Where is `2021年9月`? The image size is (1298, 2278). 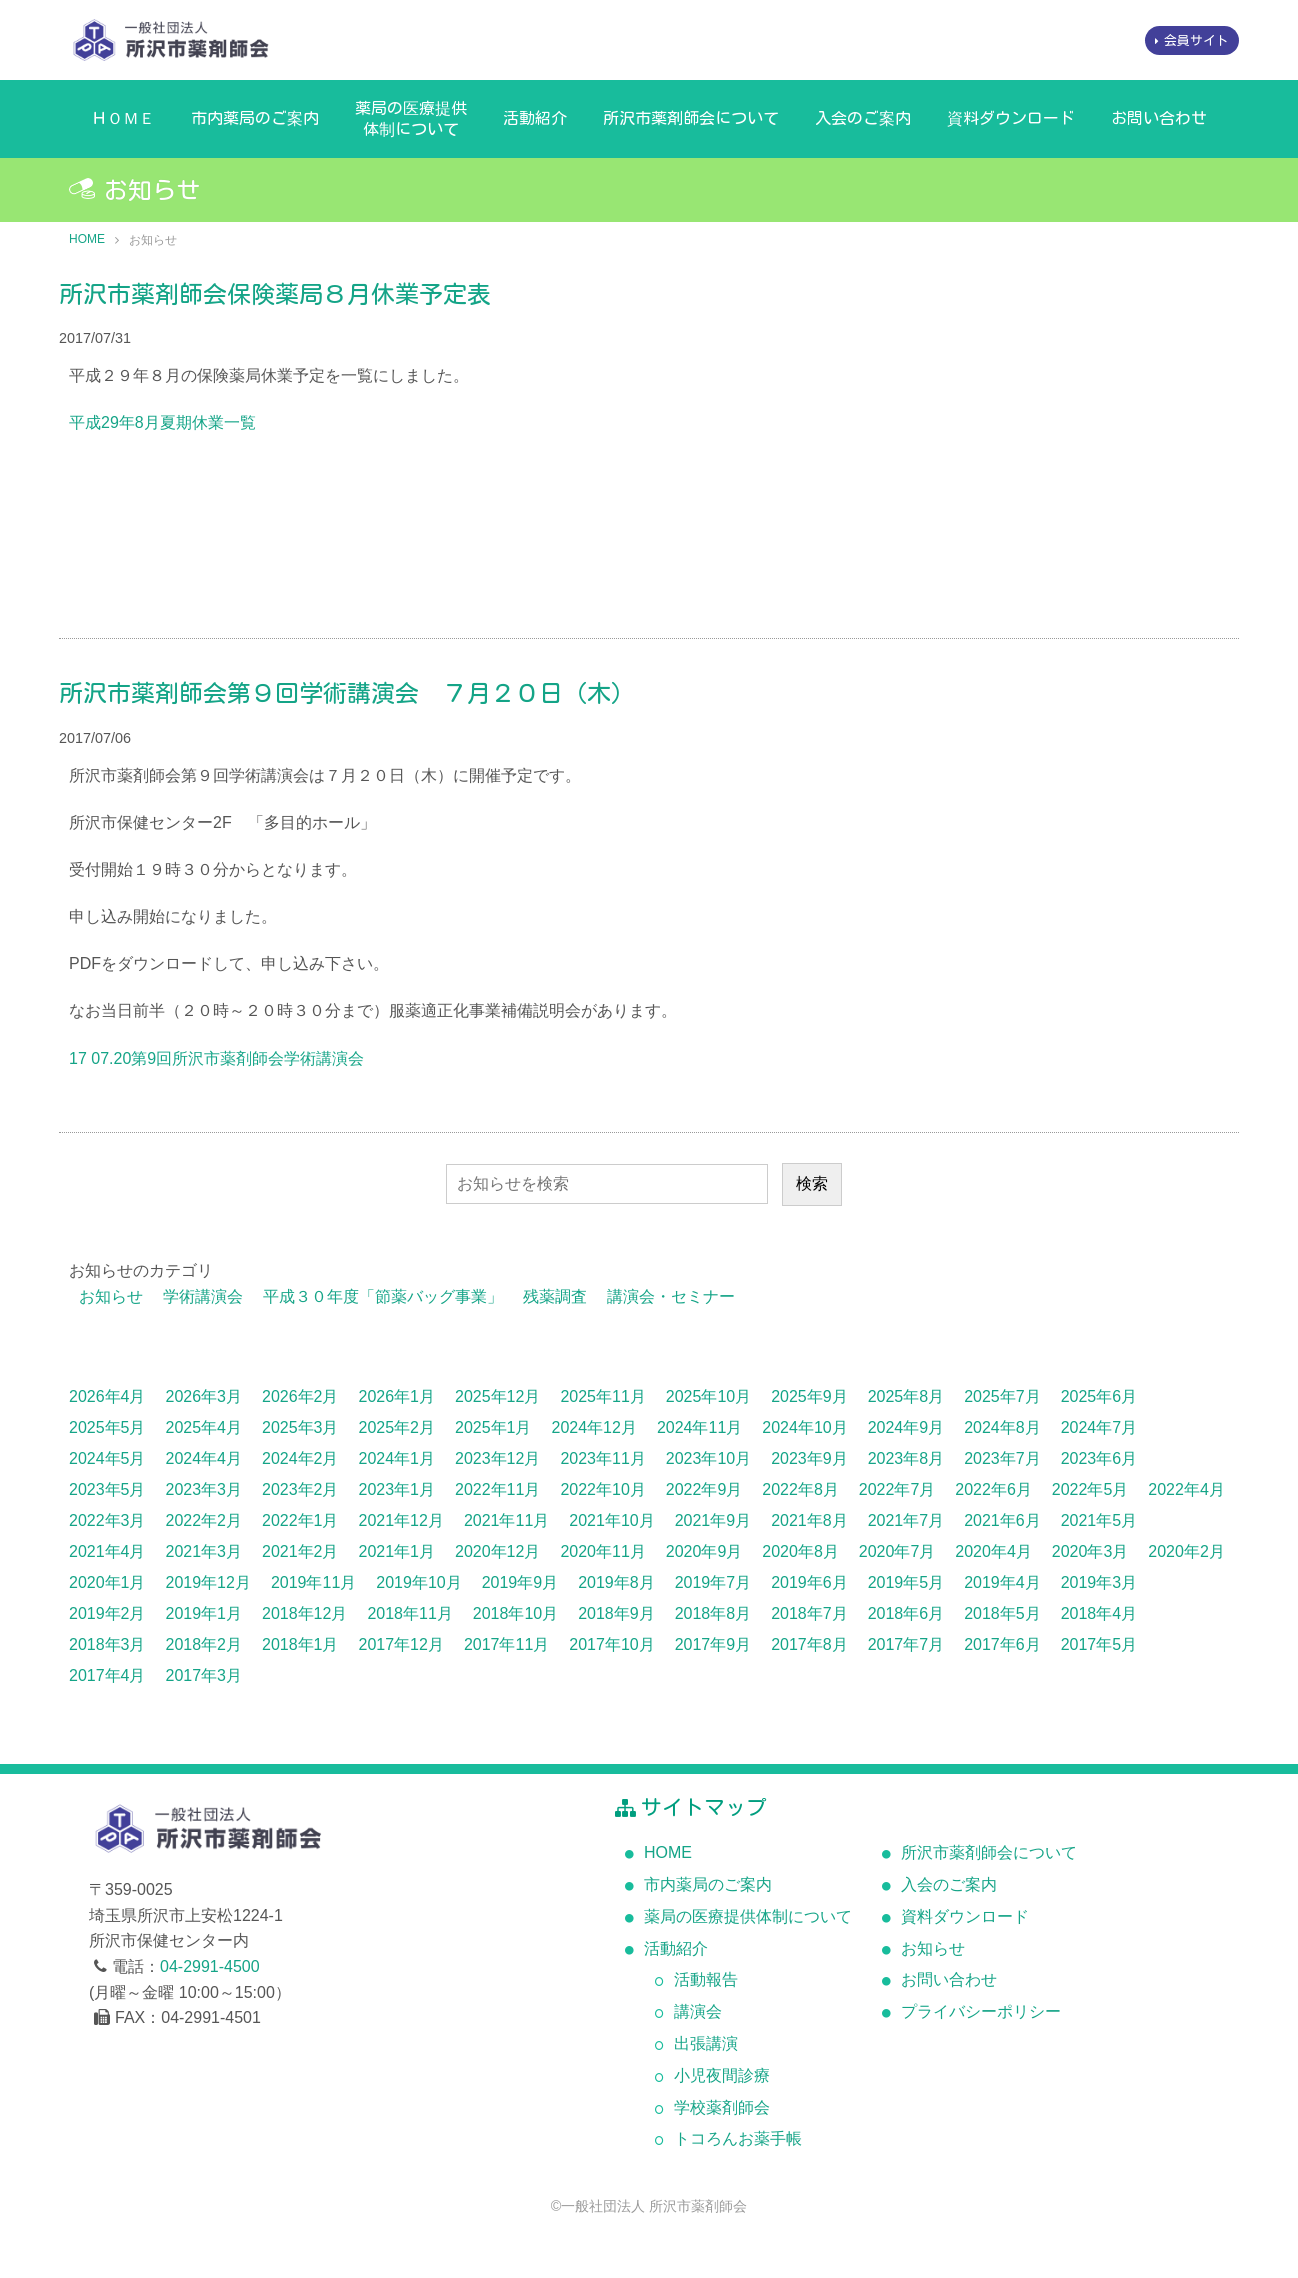
2021年9月 is located at coordinates (713, 1520).